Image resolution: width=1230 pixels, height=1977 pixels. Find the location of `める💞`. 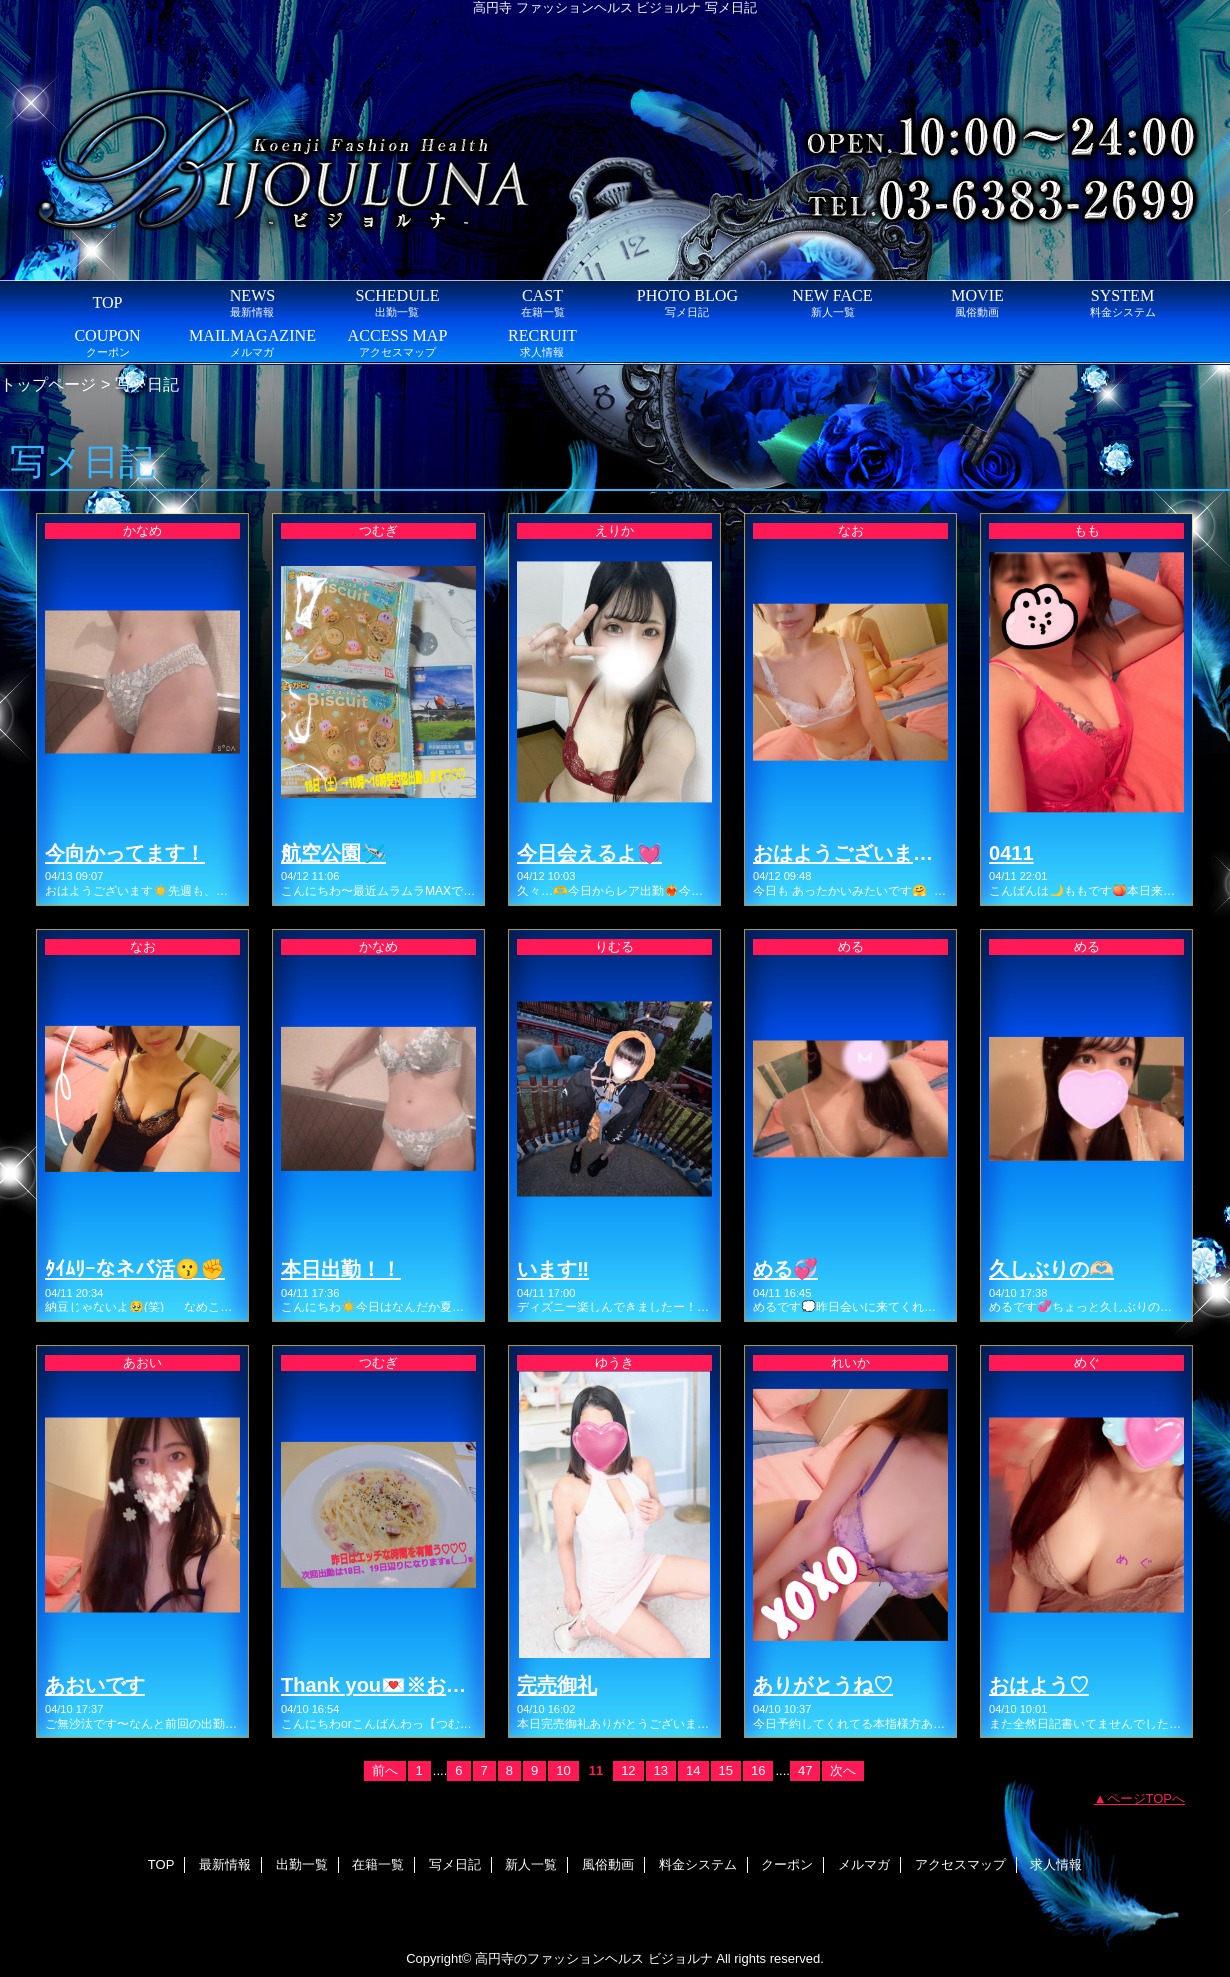

める💞 is located at coordinates (785, 1269).